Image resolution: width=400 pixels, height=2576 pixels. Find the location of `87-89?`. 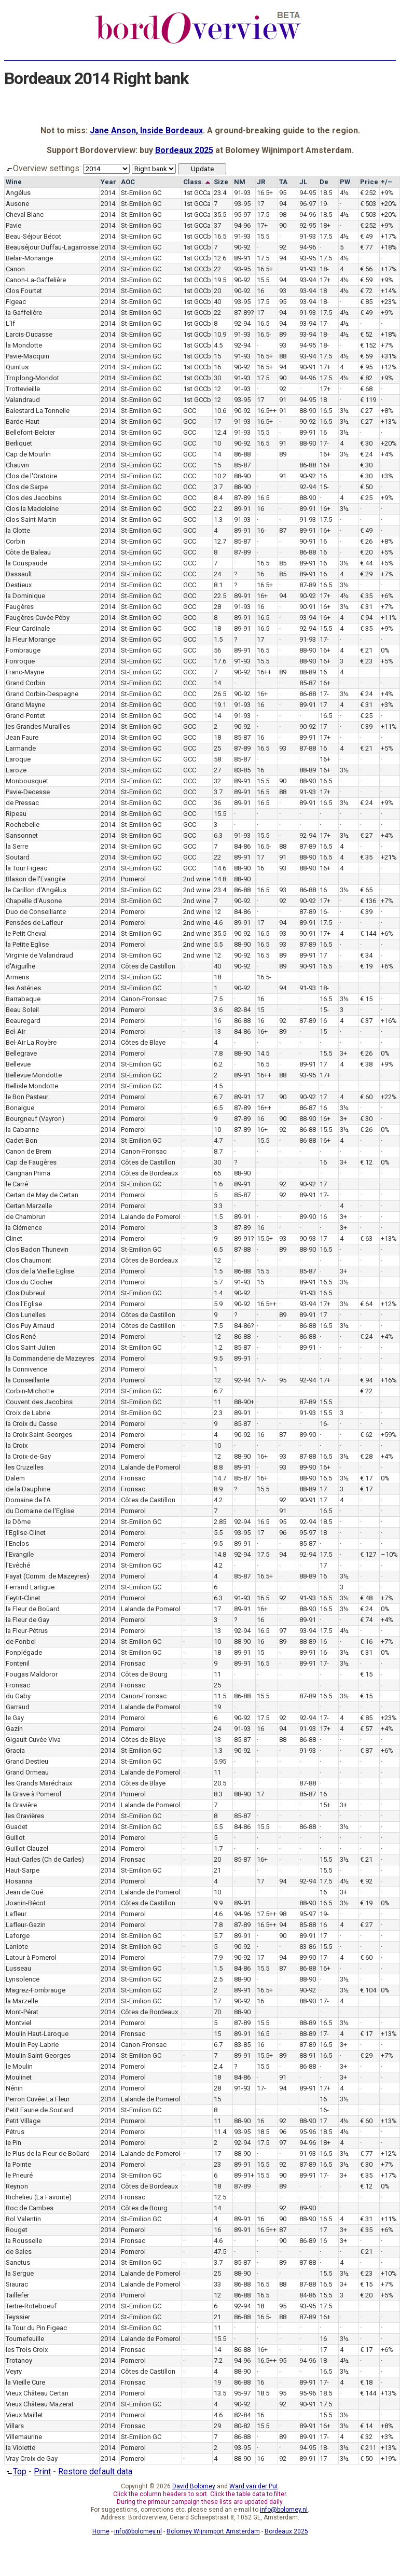

87-89? is located at coordinates (244, 312).